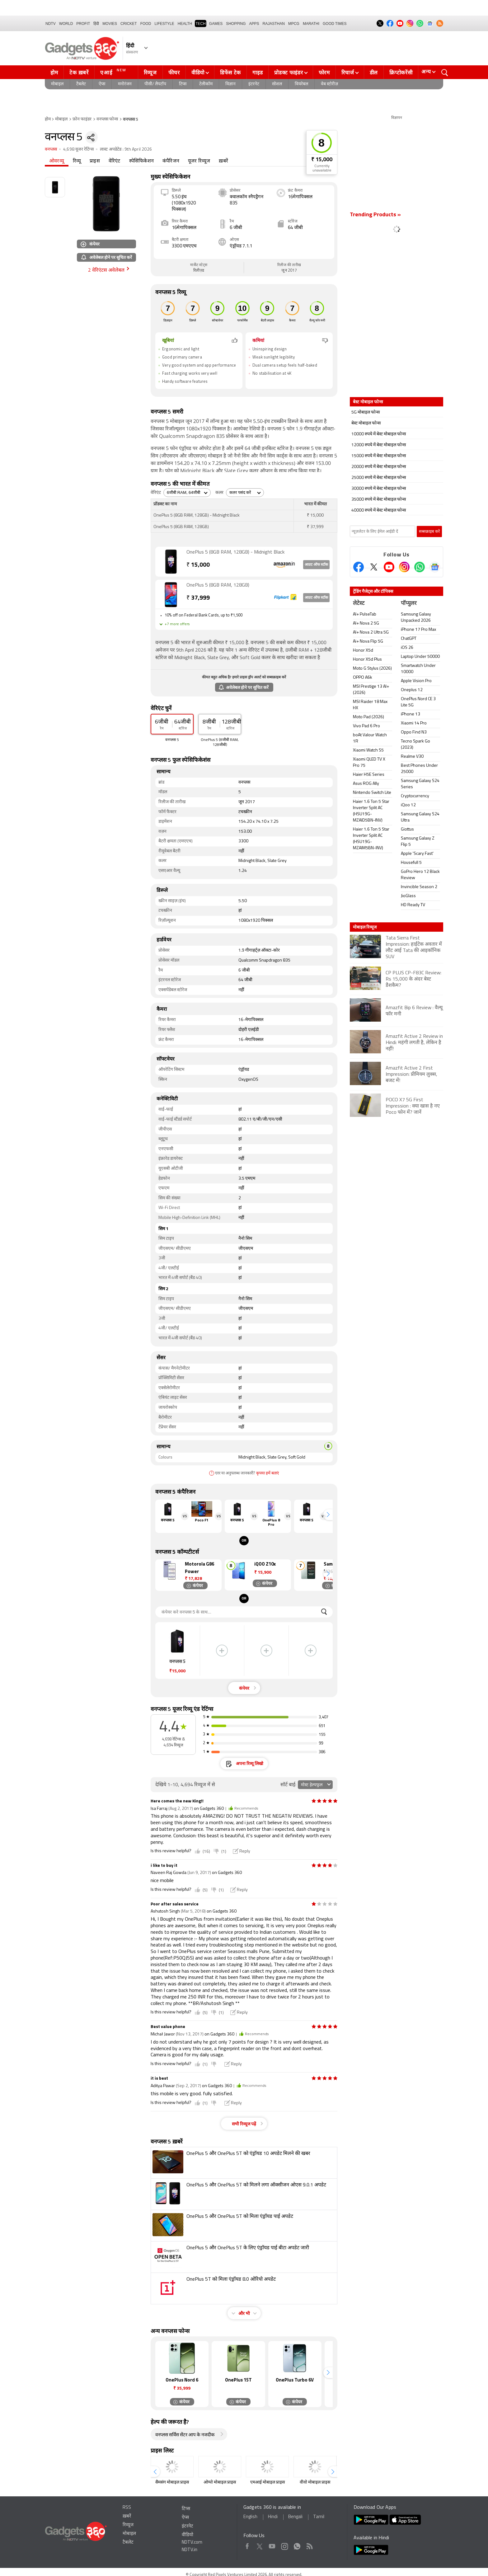 The width and height of the screenshot is (488, 2576). Describe the element at coordinates (254, 23) in the screenshot. I see `APPS` at that location.